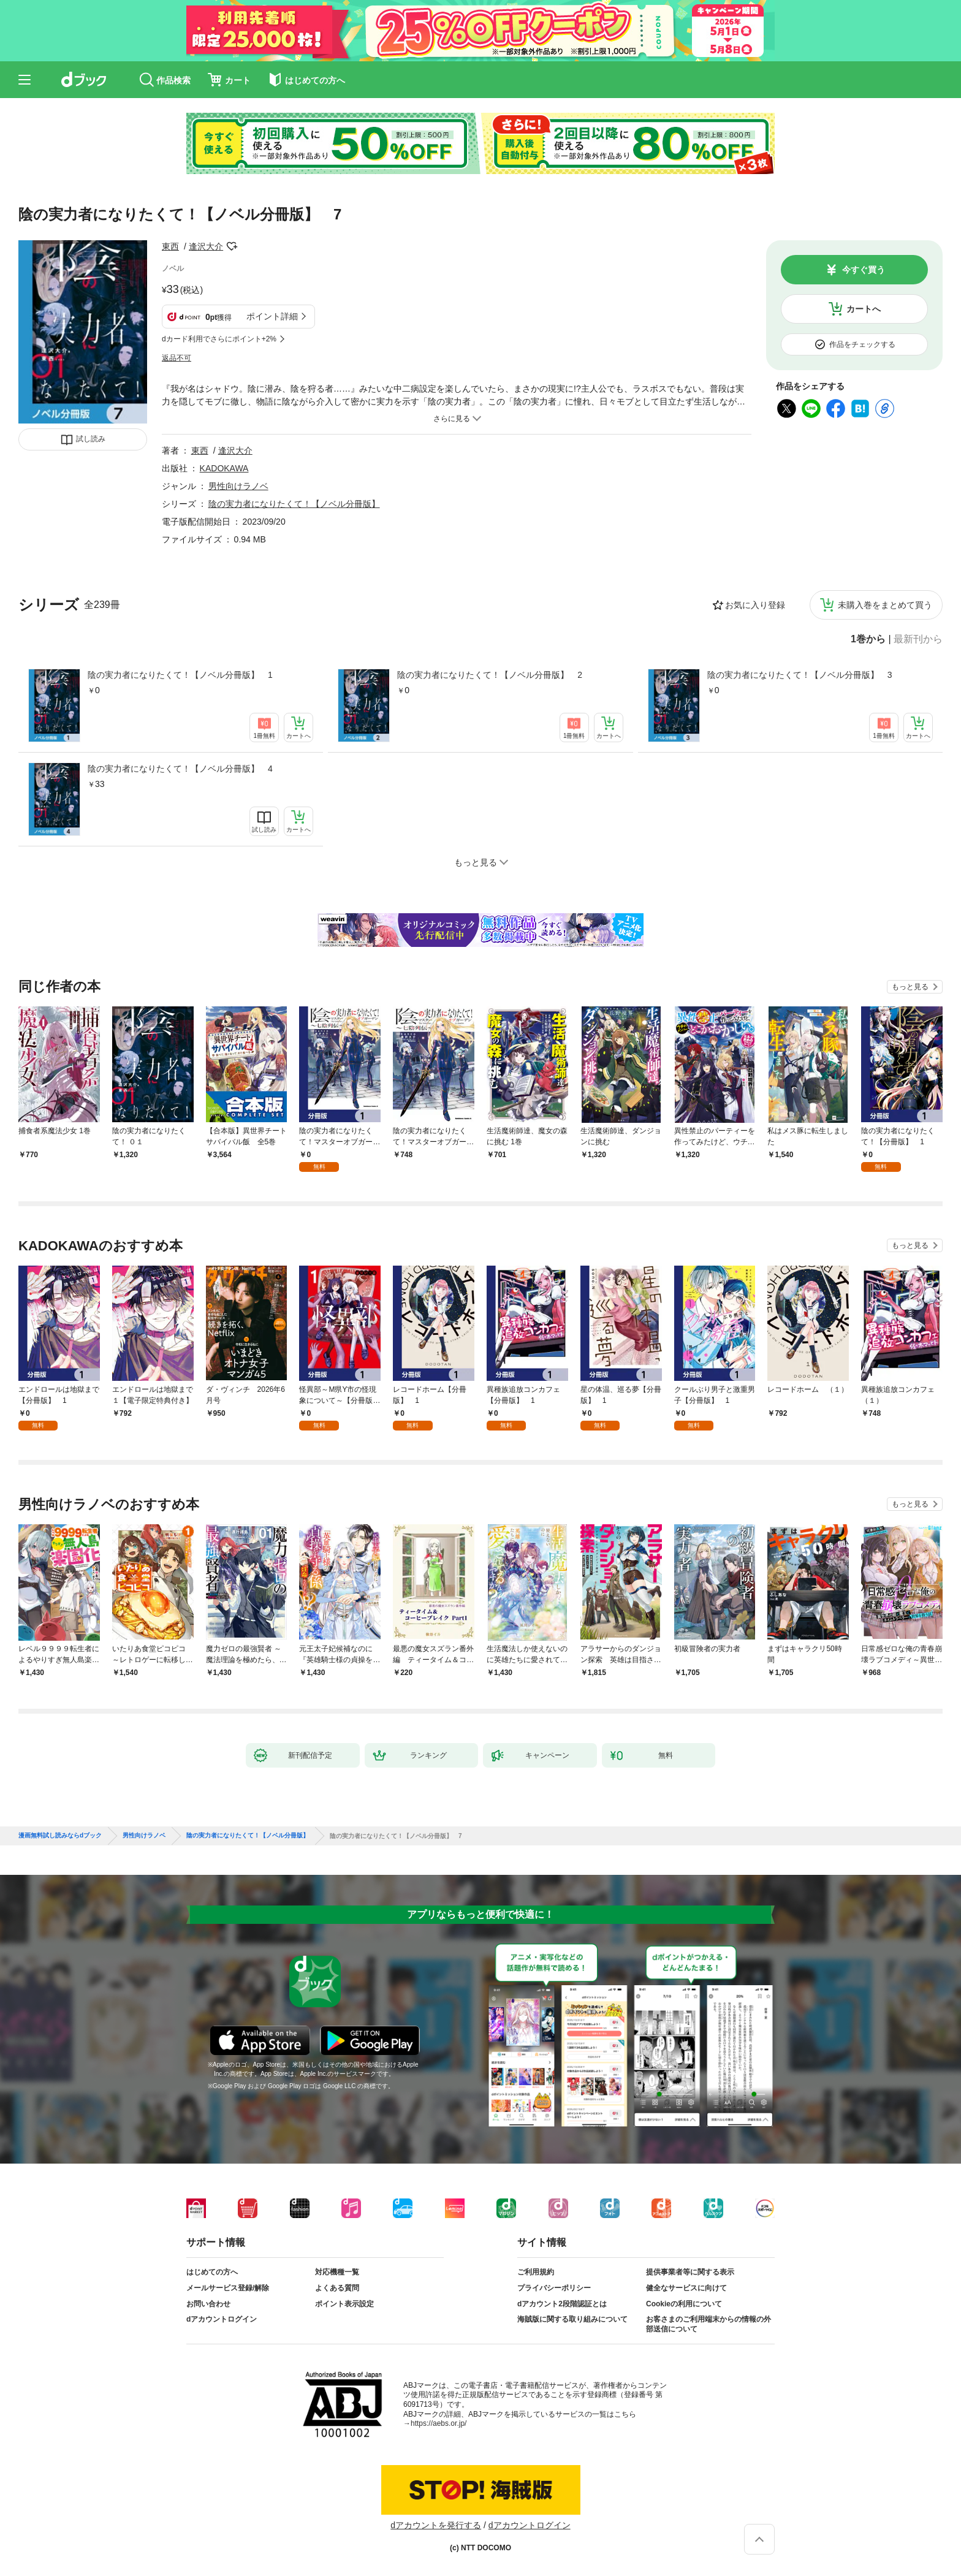  What do you see at coordinates (686, 2288) in the screenshot?
I see `健全なサービスに向けて` at bounding box center [686, 2288].